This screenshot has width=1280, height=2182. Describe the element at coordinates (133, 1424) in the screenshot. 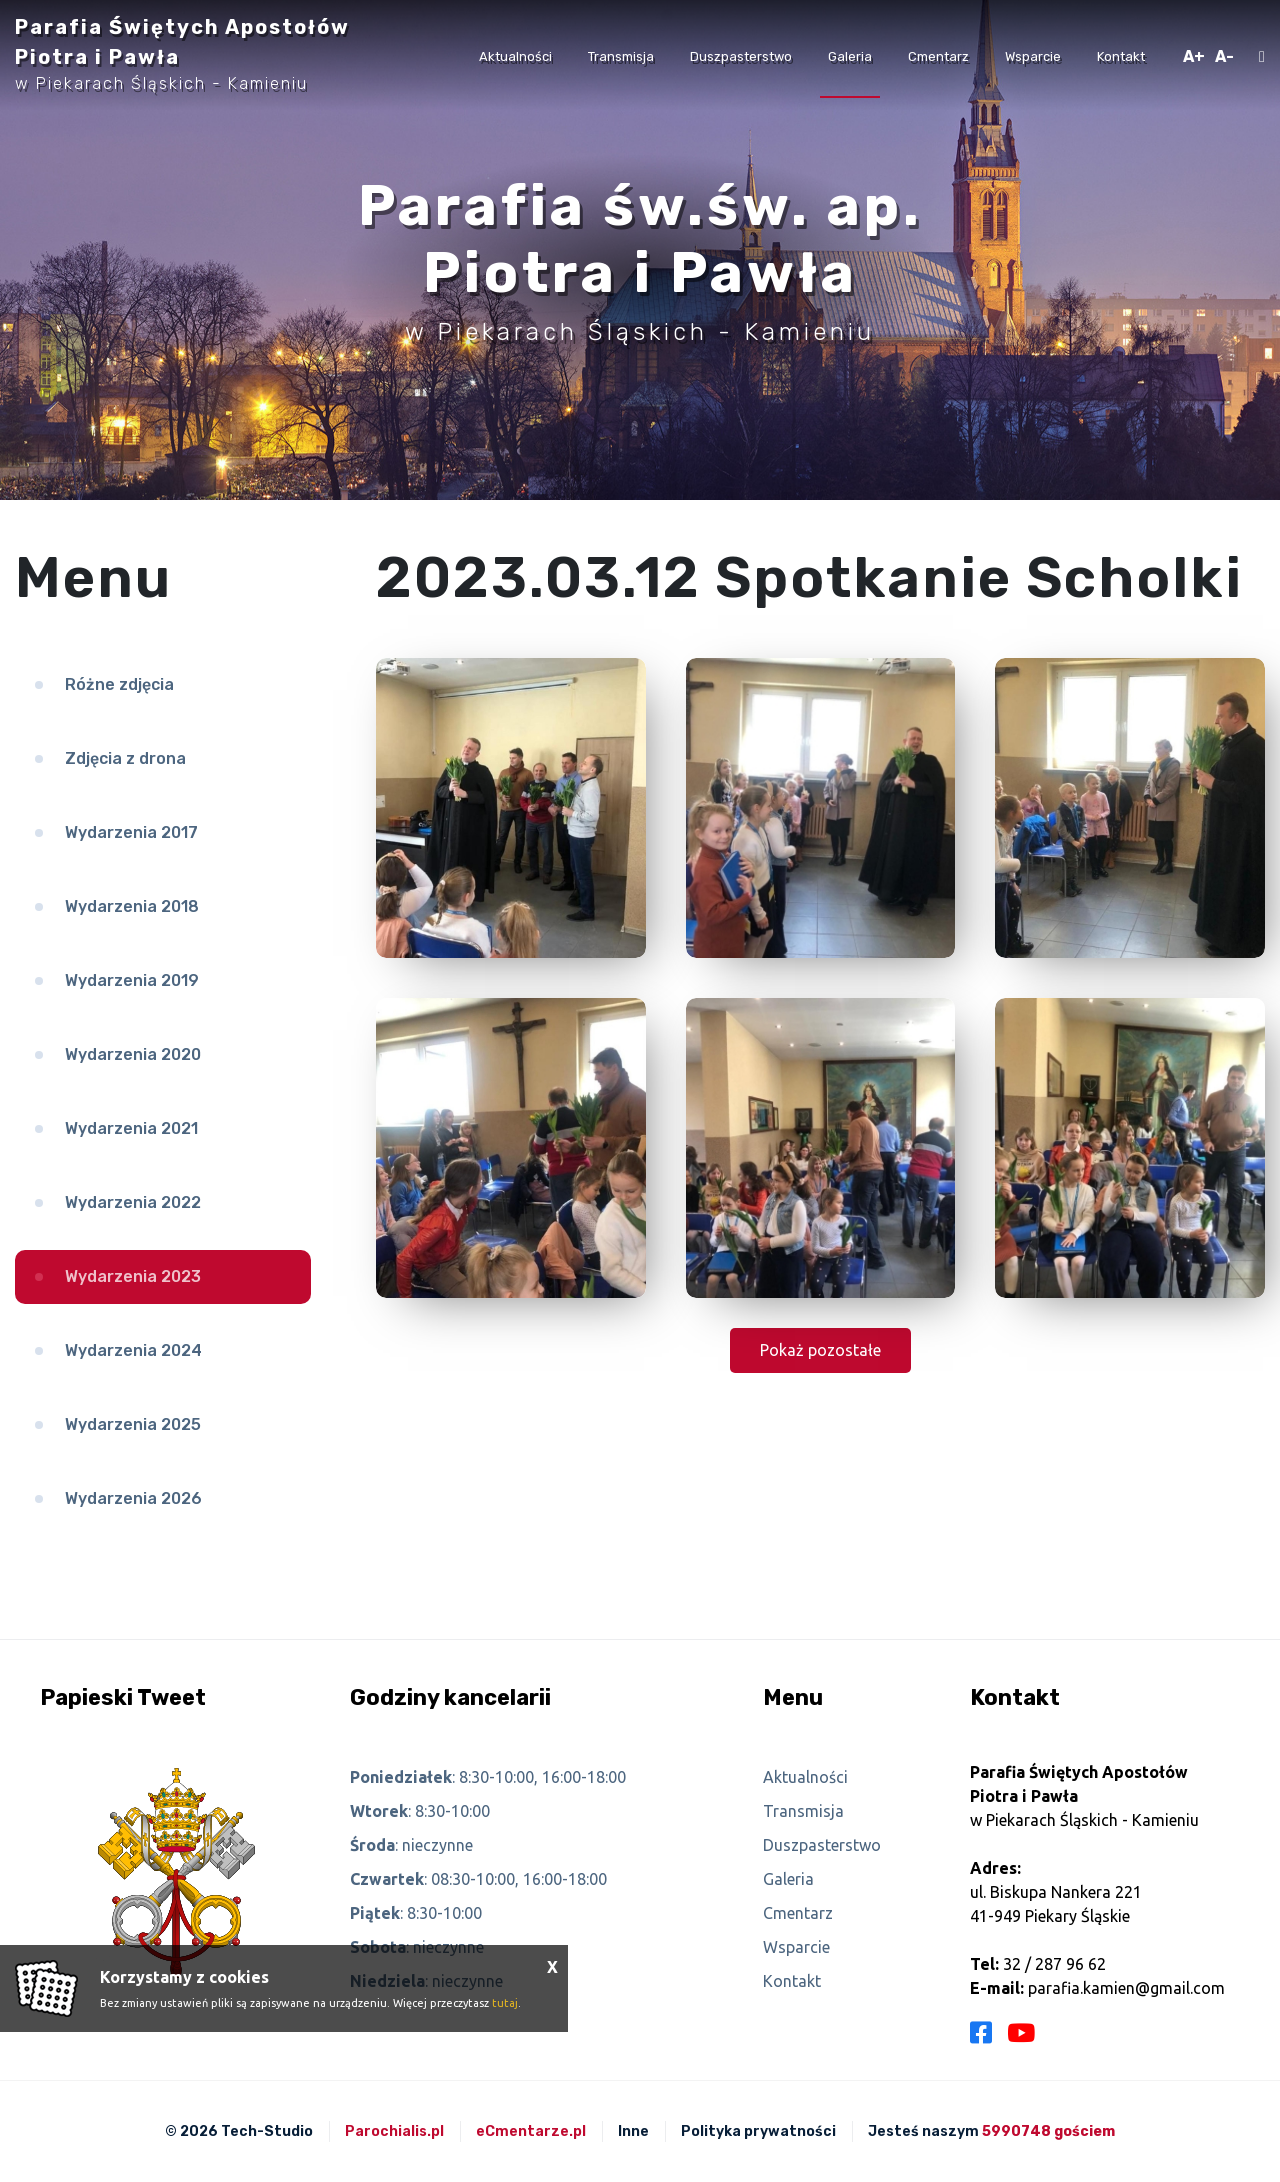

I see `Wydarzenia 2025` at that location.